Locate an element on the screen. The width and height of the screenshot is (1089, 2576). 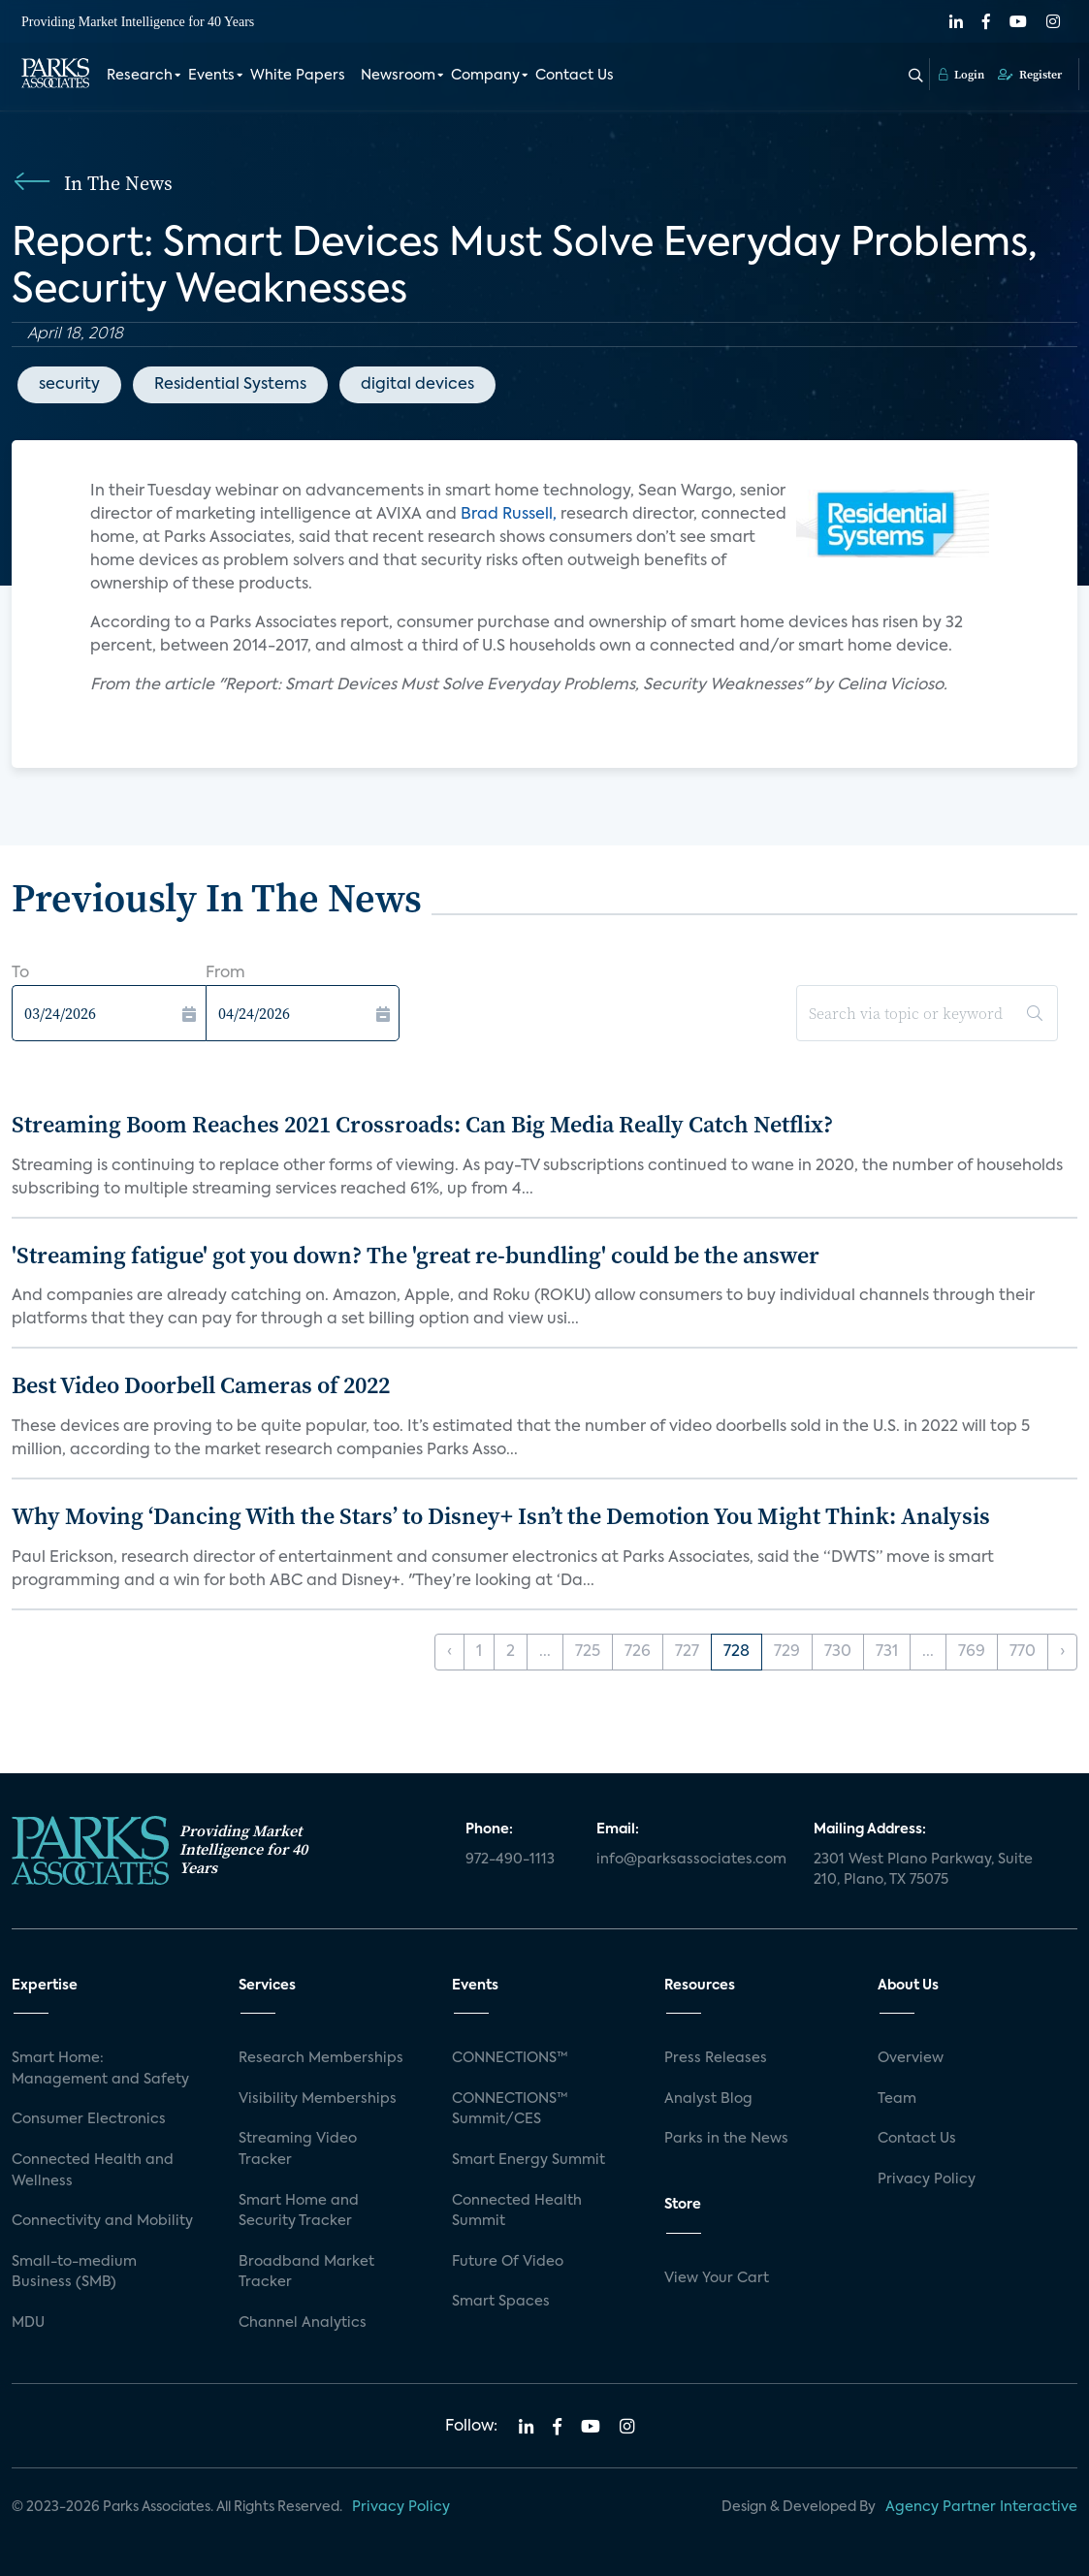
725 is located at coordinates (587, 1652).